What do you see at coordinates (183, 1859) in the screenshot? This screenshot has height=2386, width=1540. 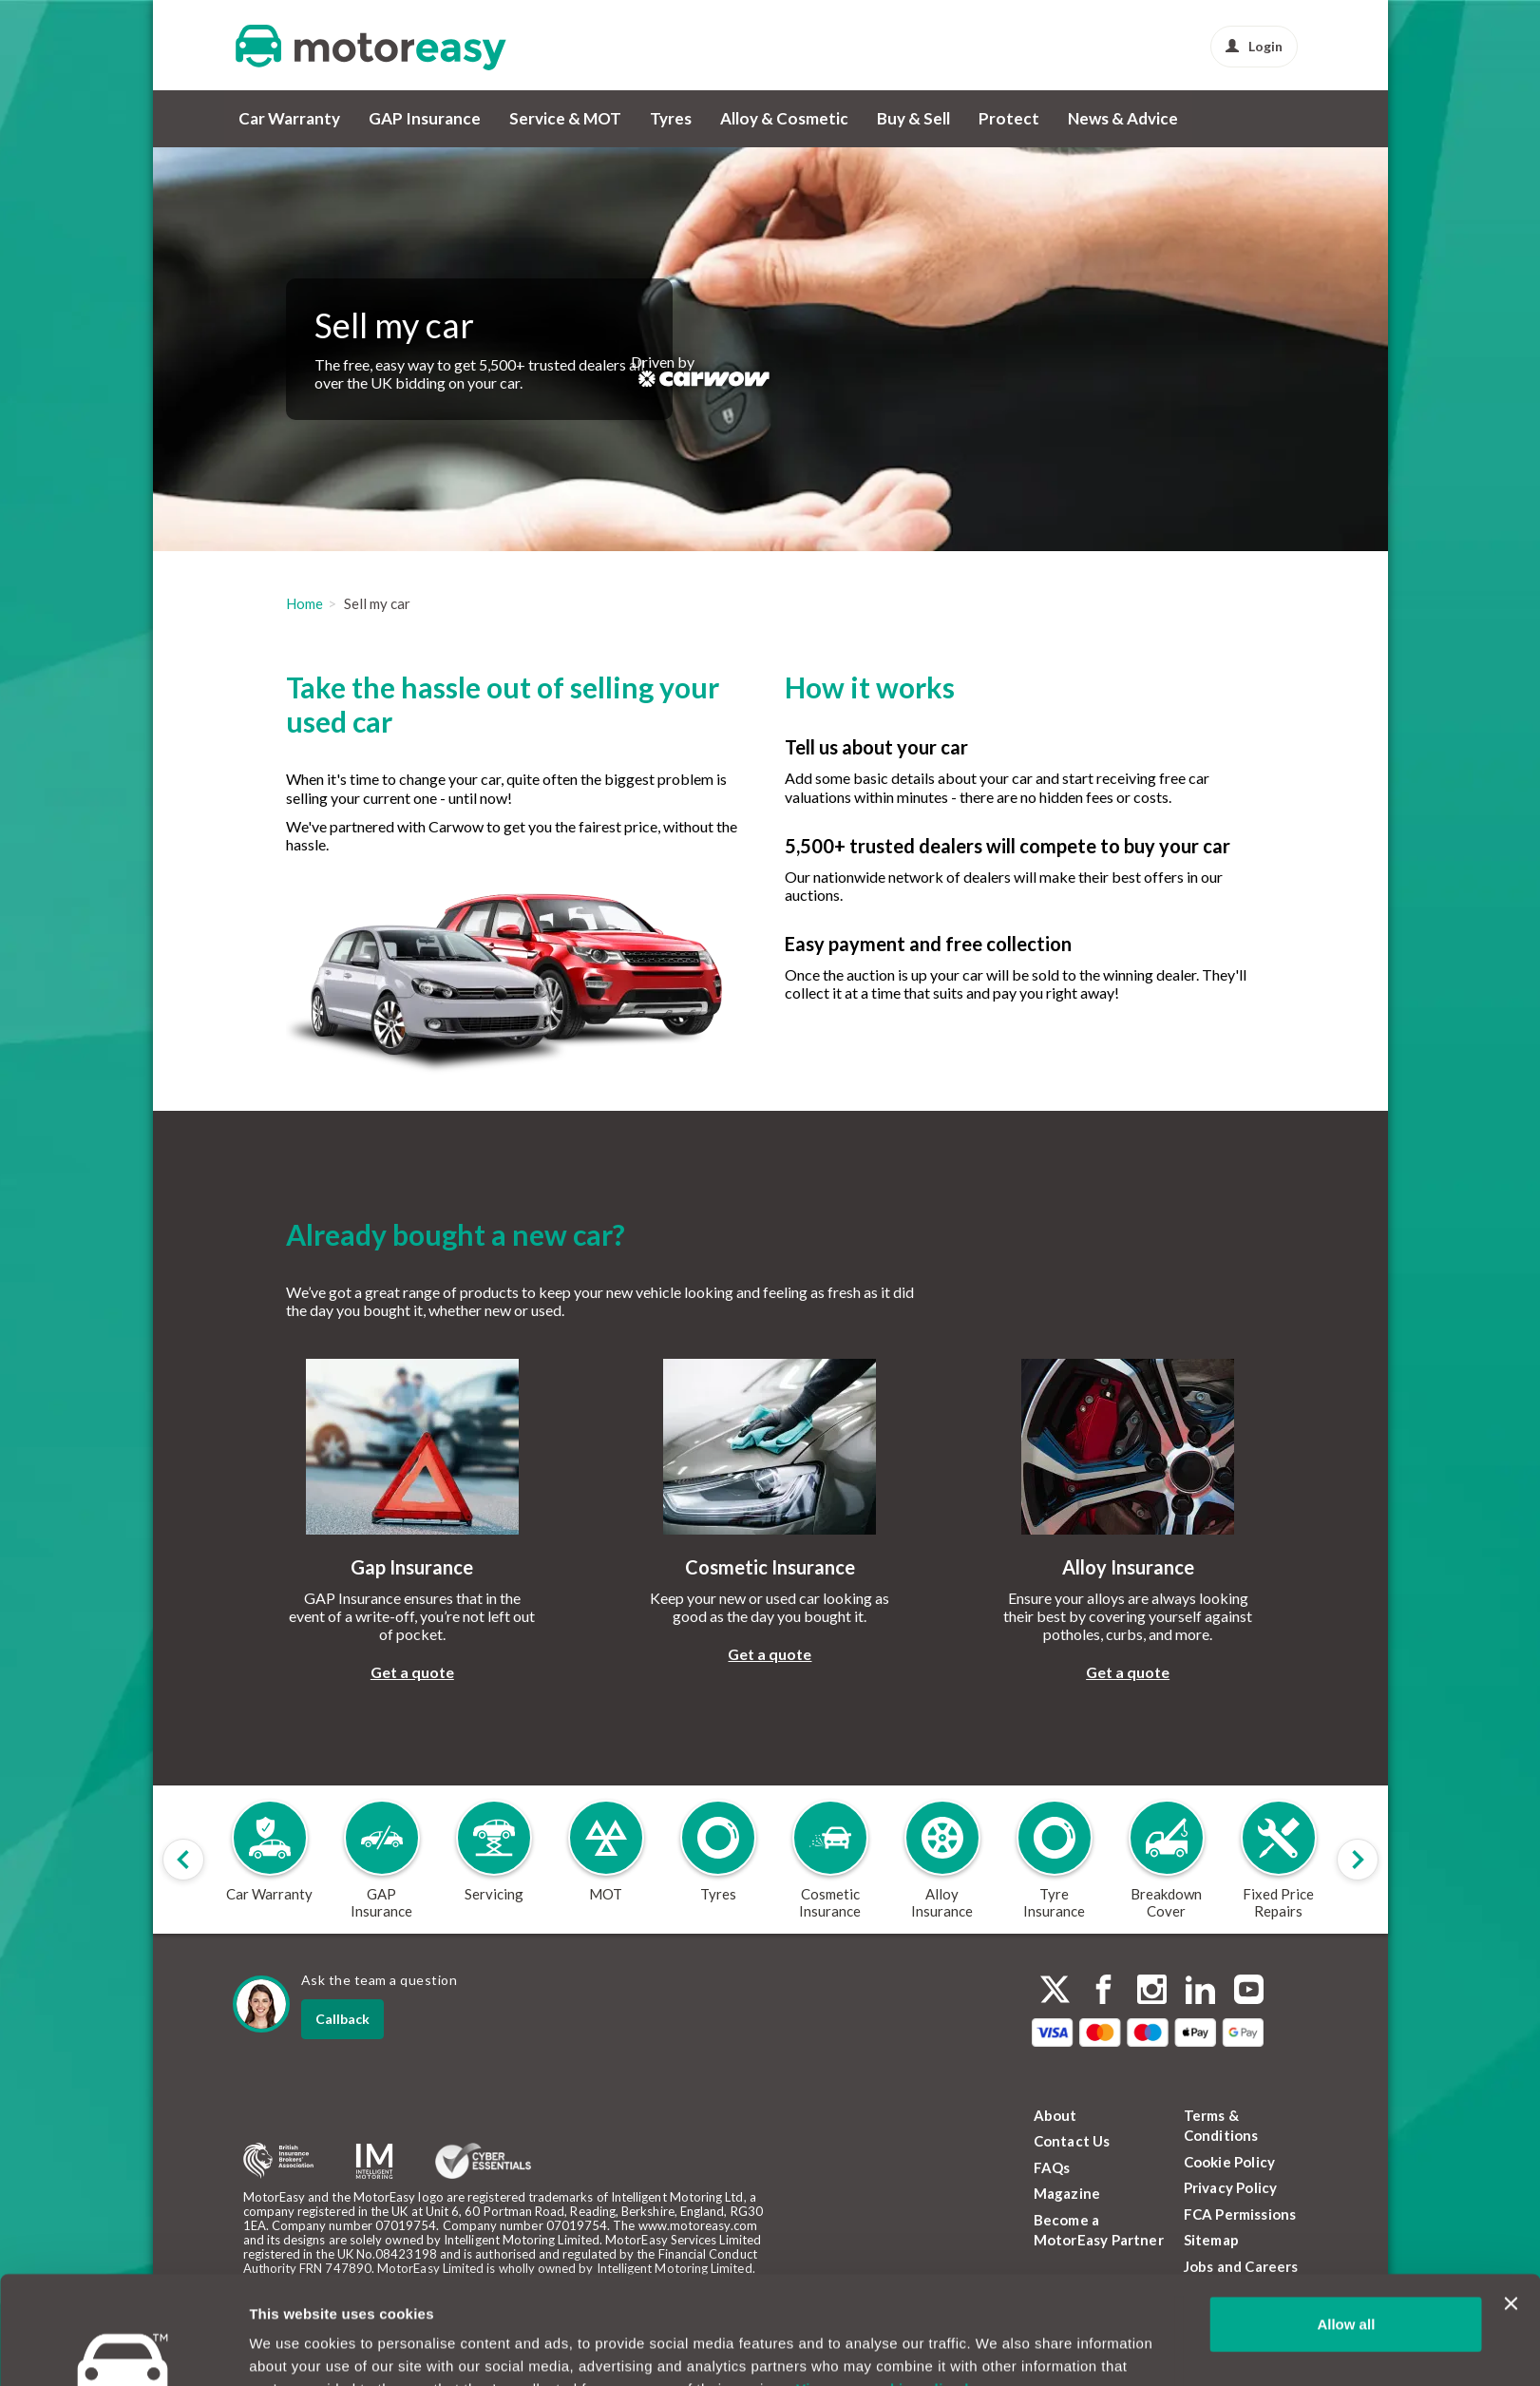 I see `[Scroll products slider to left]` at bounding box center [183, 1859].